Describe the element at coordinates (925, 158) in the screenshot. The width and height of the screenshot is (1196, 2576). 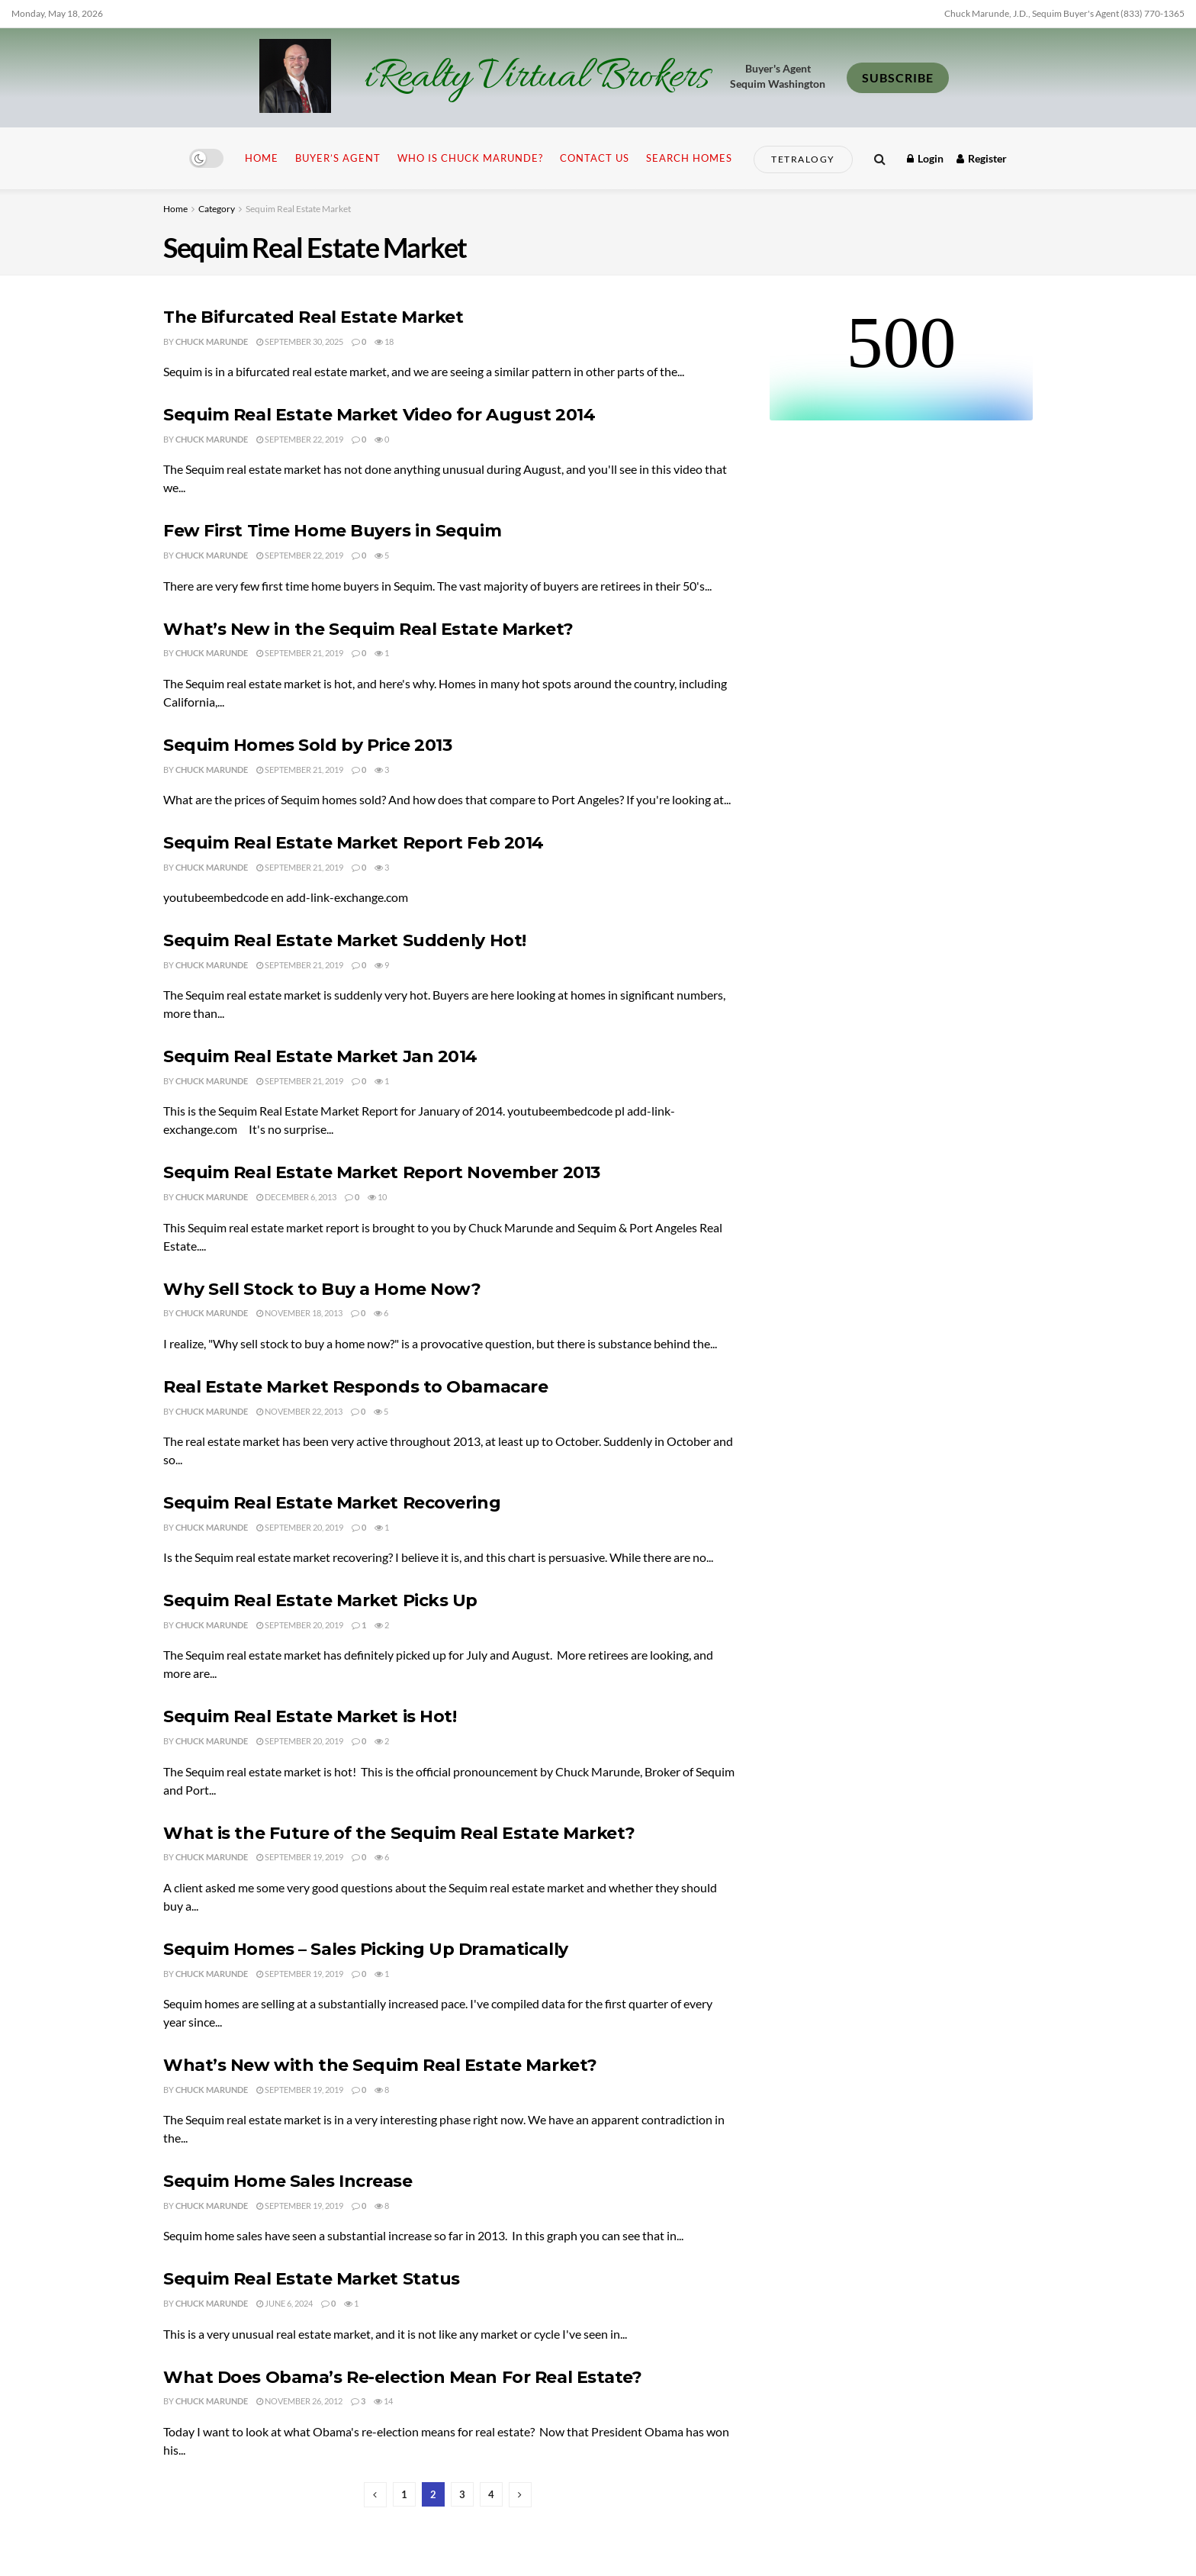
I see `Login [Login popup button]` at that location.